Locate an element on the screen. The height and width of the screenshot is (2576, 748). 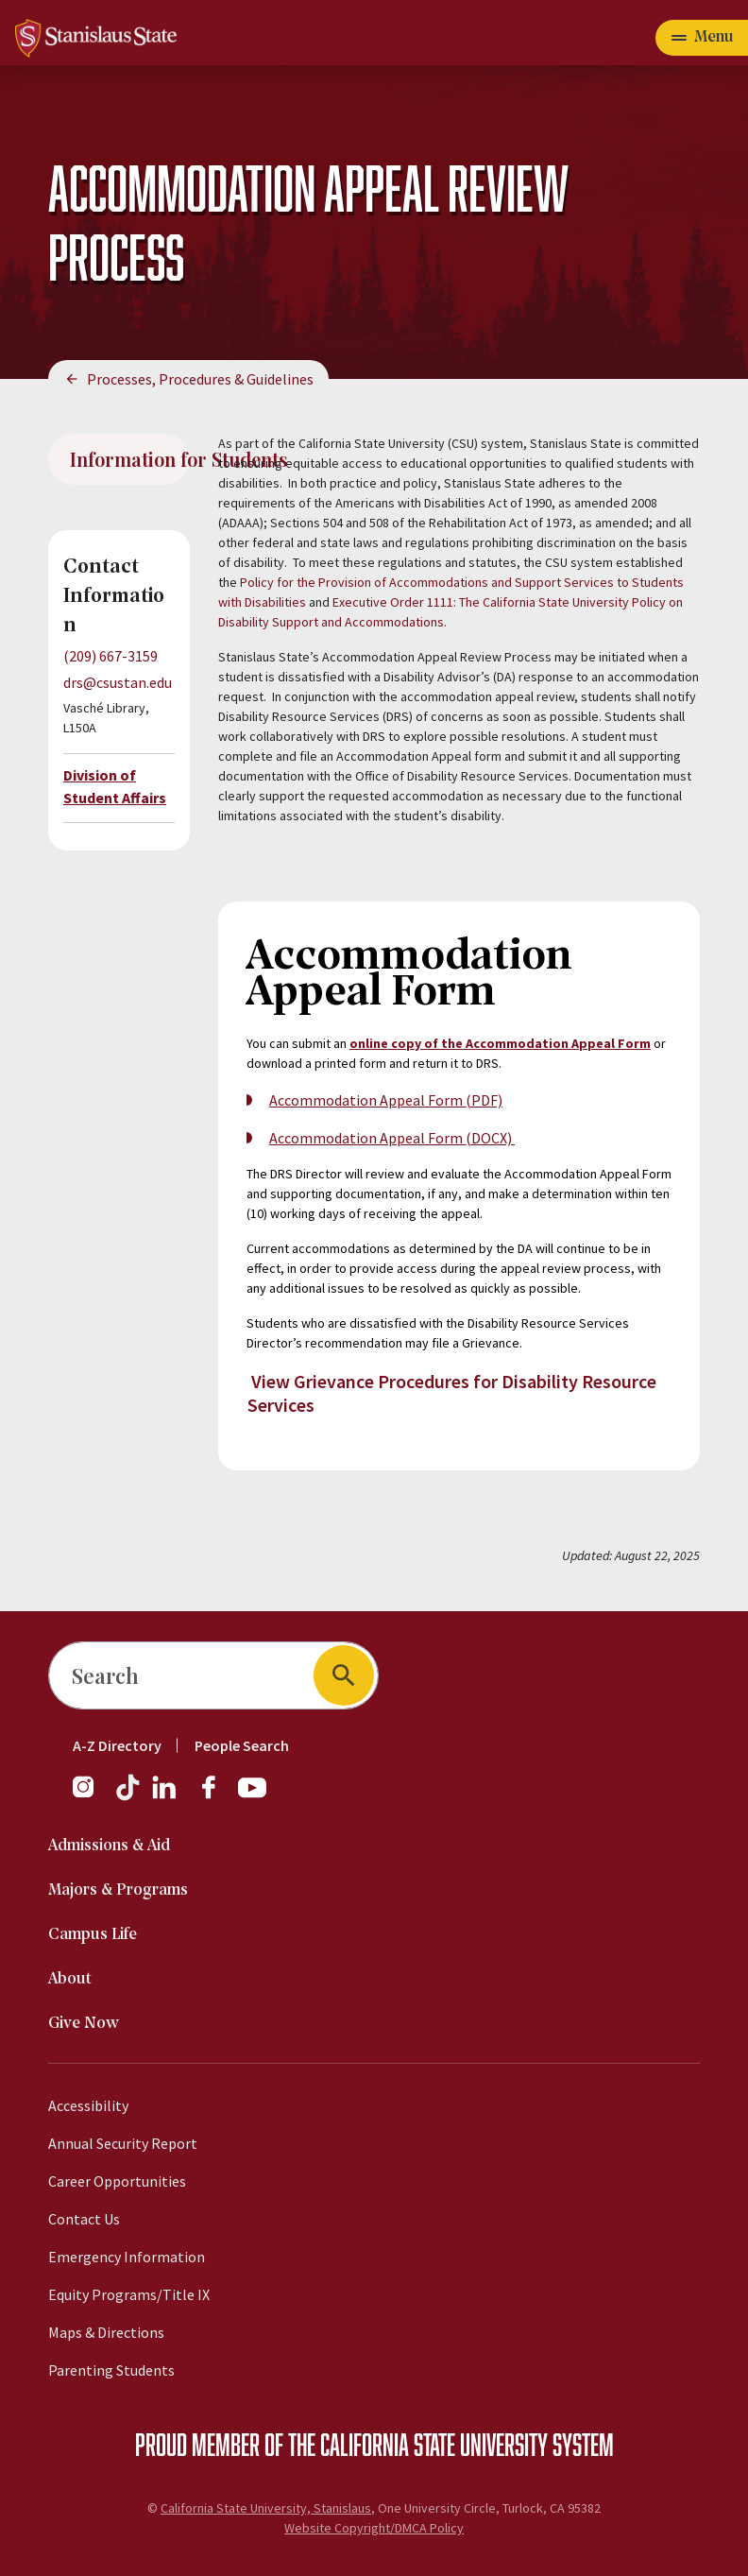
(209) 667-3159 is located at coordinates (110, 655).